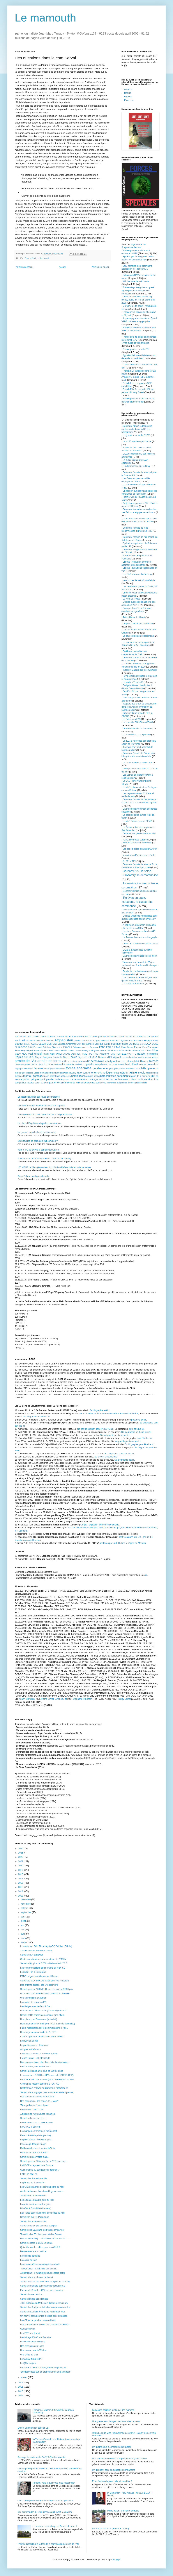  Describe the element at coordinates (45, 2500) in the screenshot. I see `Com : deux pilotes de Rafale marqués par les opérations` at that location.